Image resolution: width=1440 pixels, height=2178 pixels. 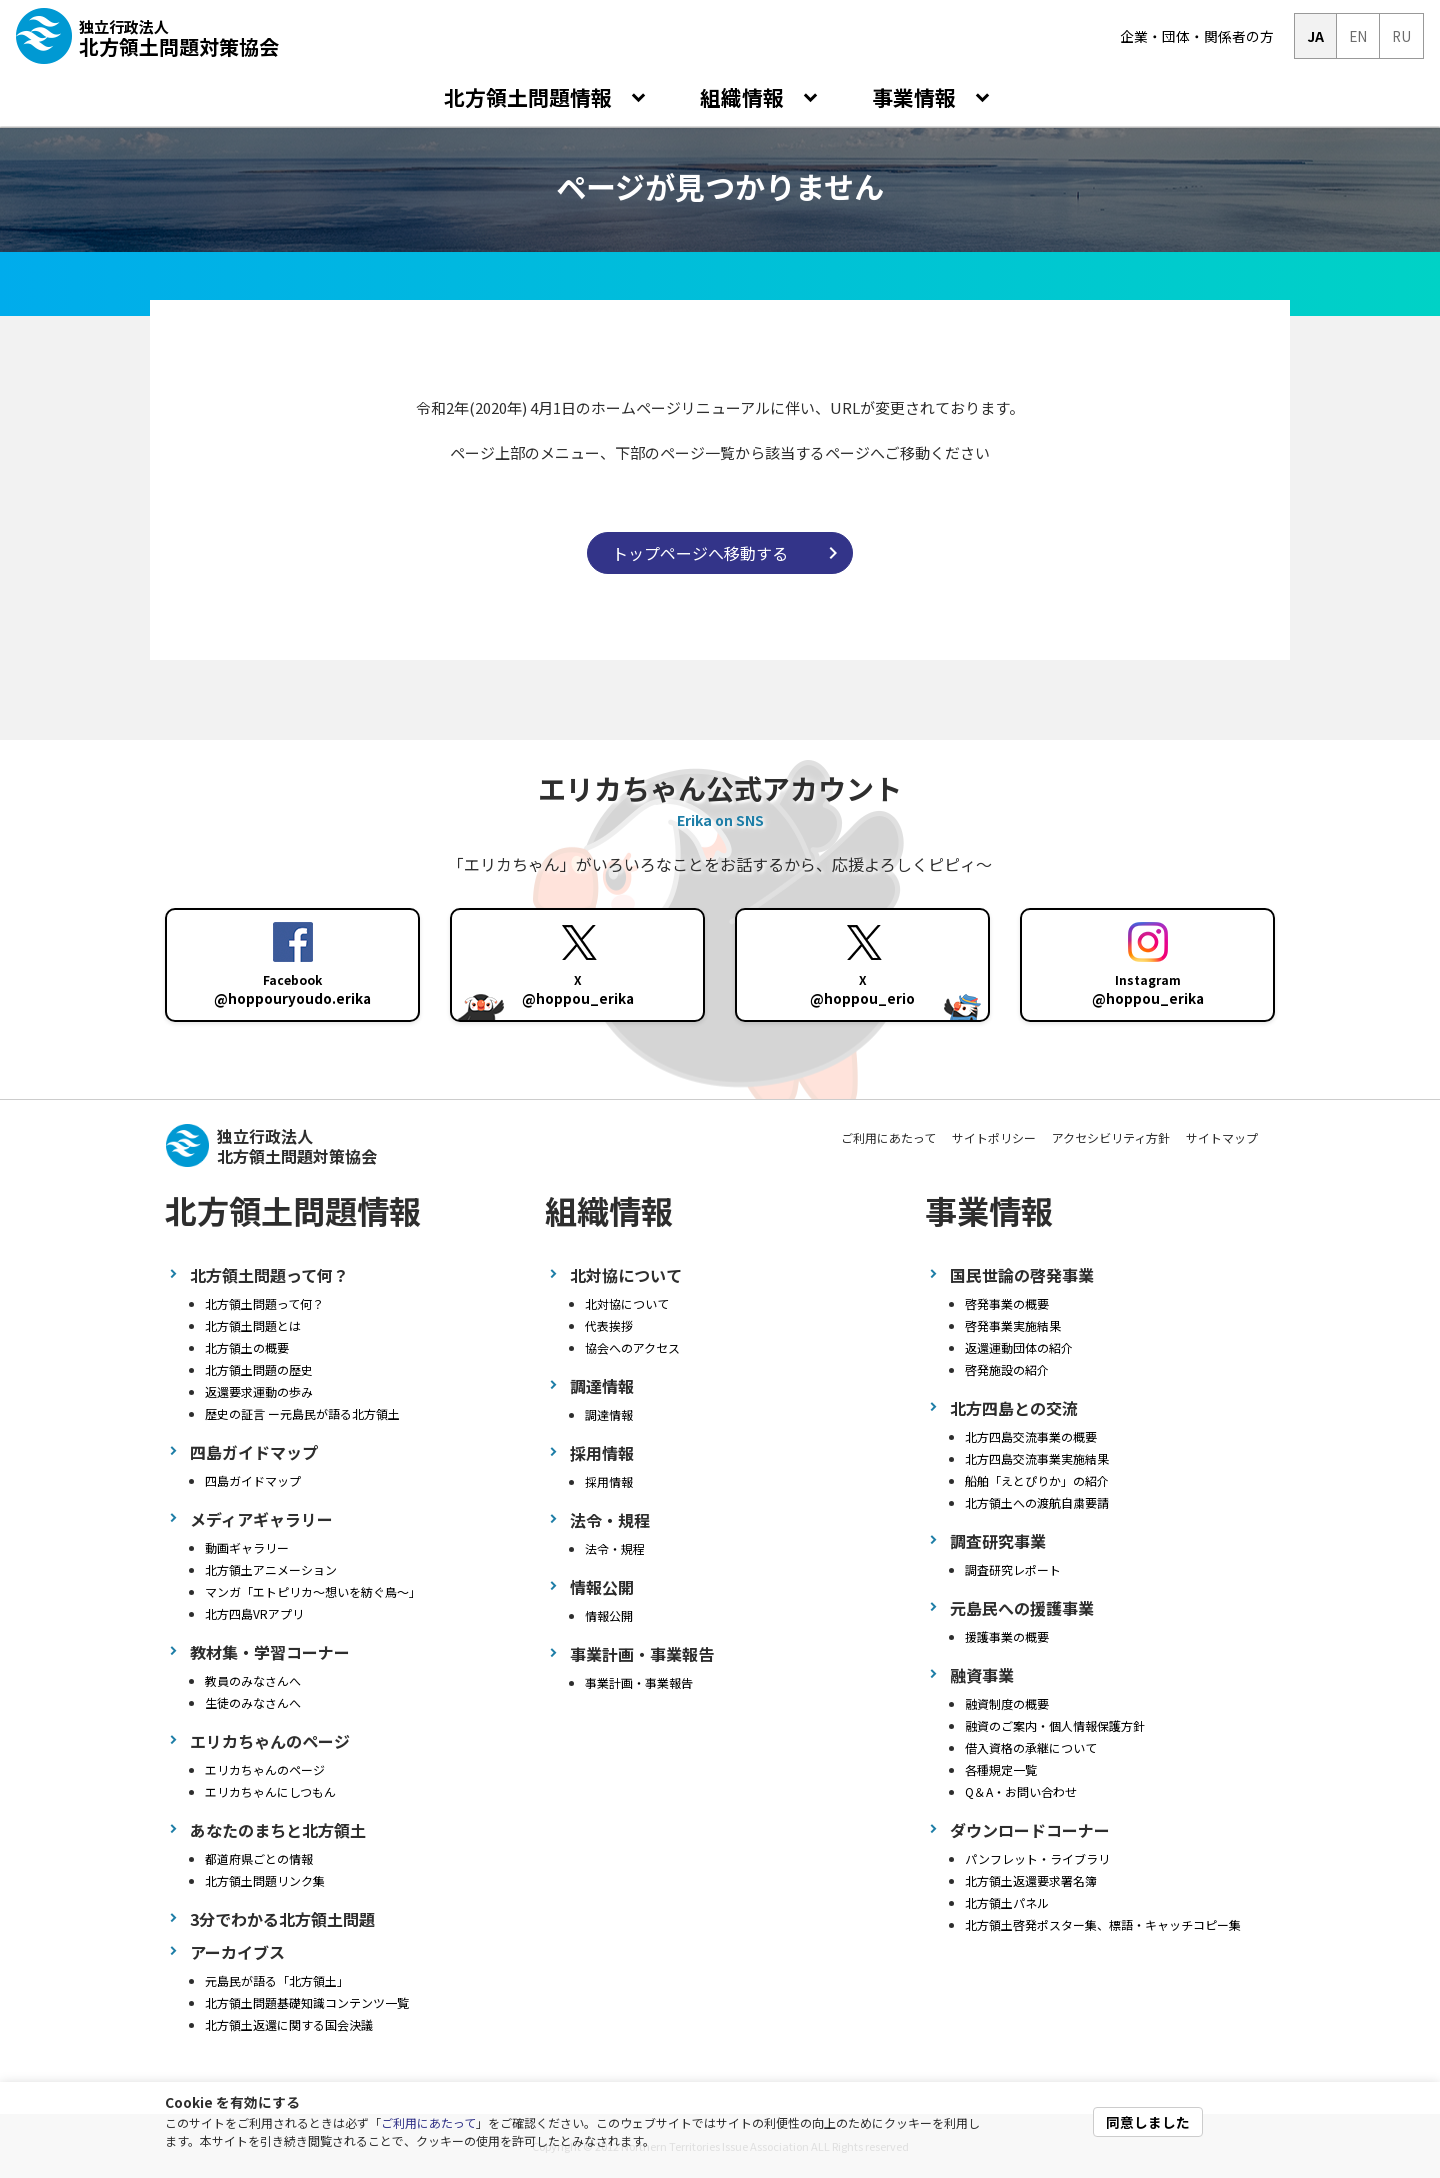 What do you see at coordinates (1222, 1137) in the screenshot?
I see `サイトマップ` at bounding box center [1222, 1137].